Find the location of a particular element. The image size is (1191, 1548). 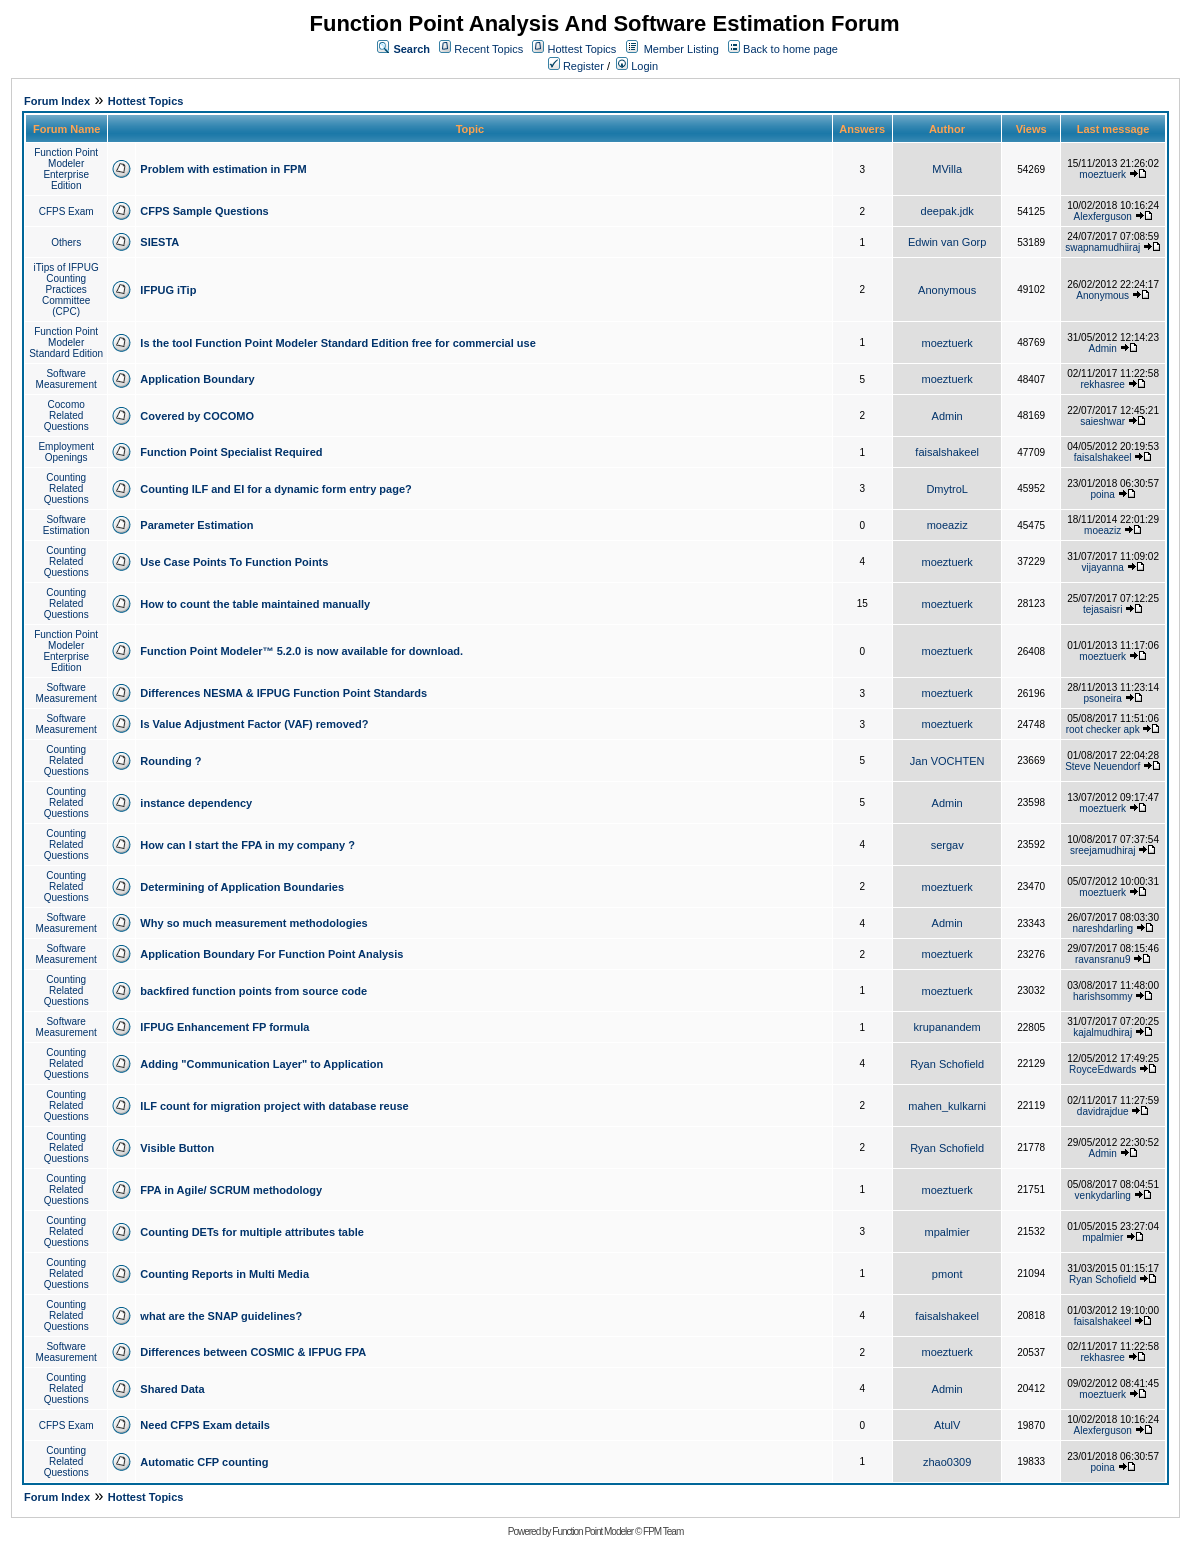

Counting Reports in Multi Media is located at coordinates (224, 1274).